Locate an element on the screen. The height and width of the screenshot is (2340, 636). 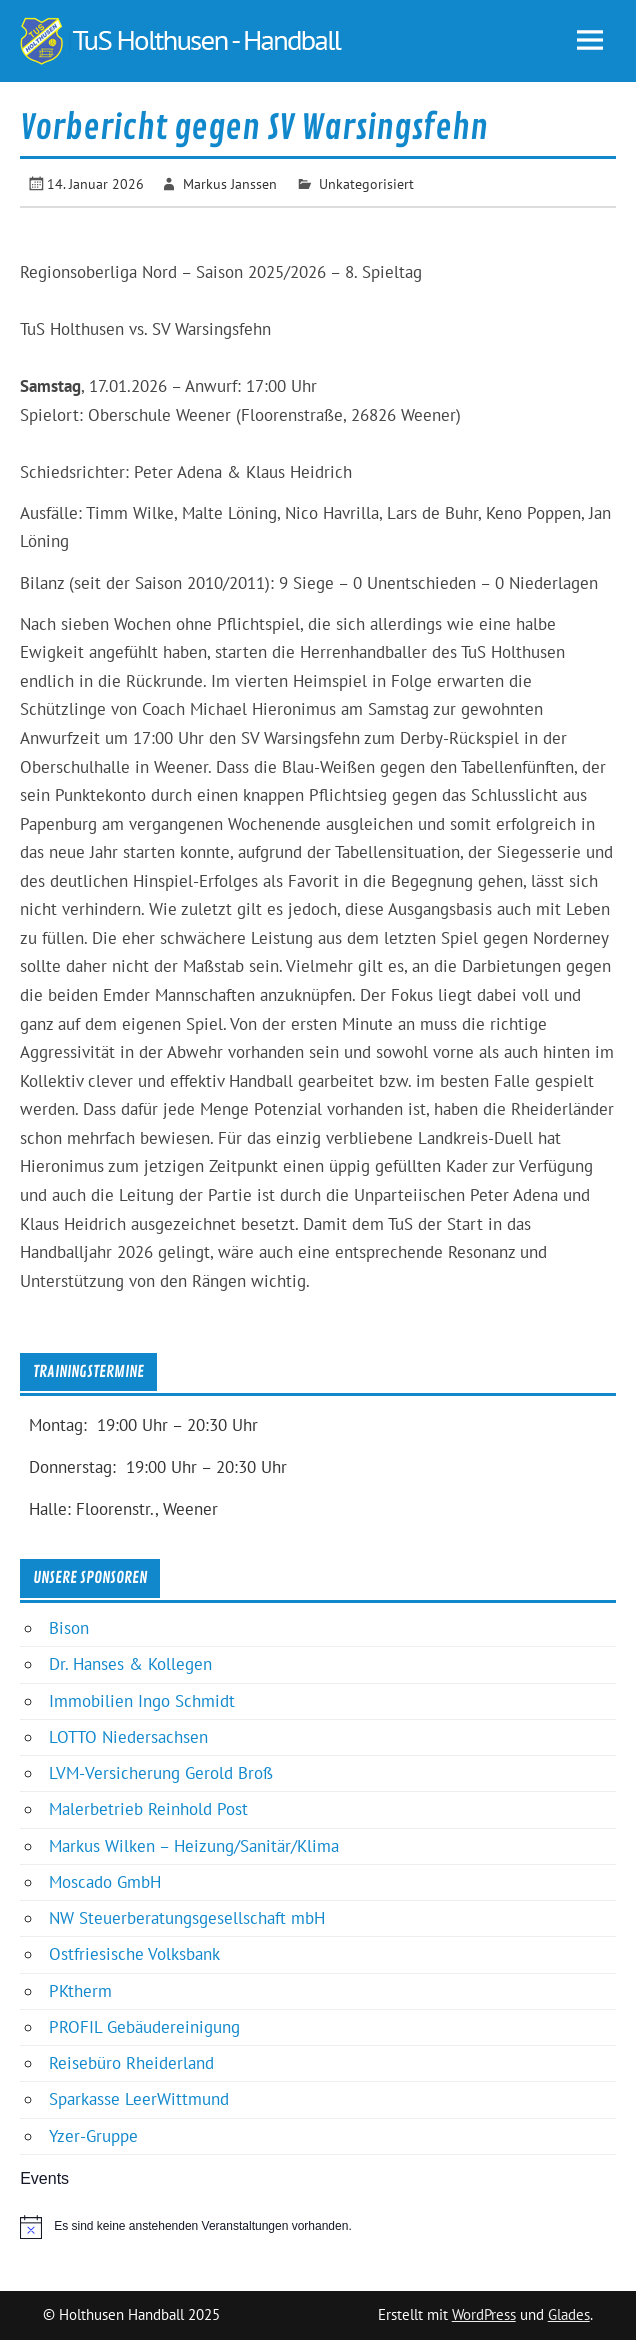
Moscado GmbH is located at coordinates (105, 1882).